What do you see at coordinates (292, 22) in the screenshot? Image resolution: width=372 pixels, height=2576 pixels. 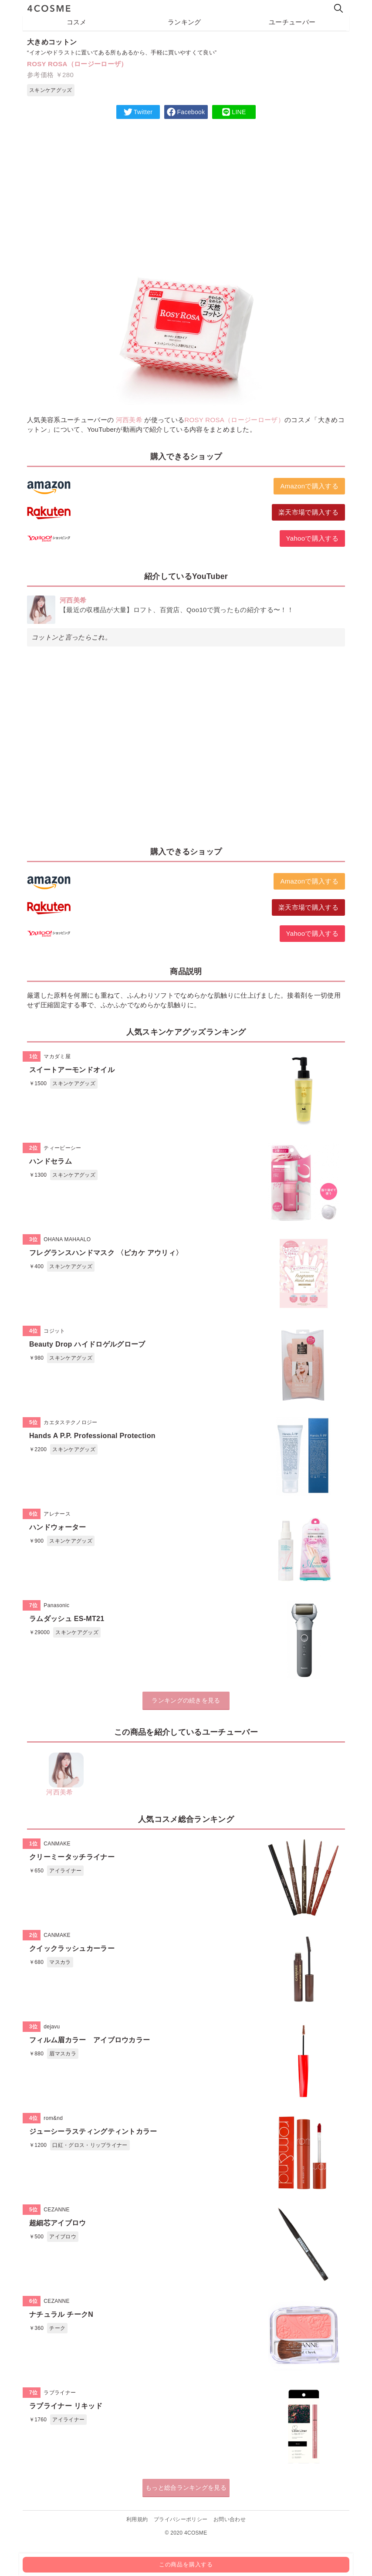 I see `ユーチューバー` at bounding box center [292, 22].